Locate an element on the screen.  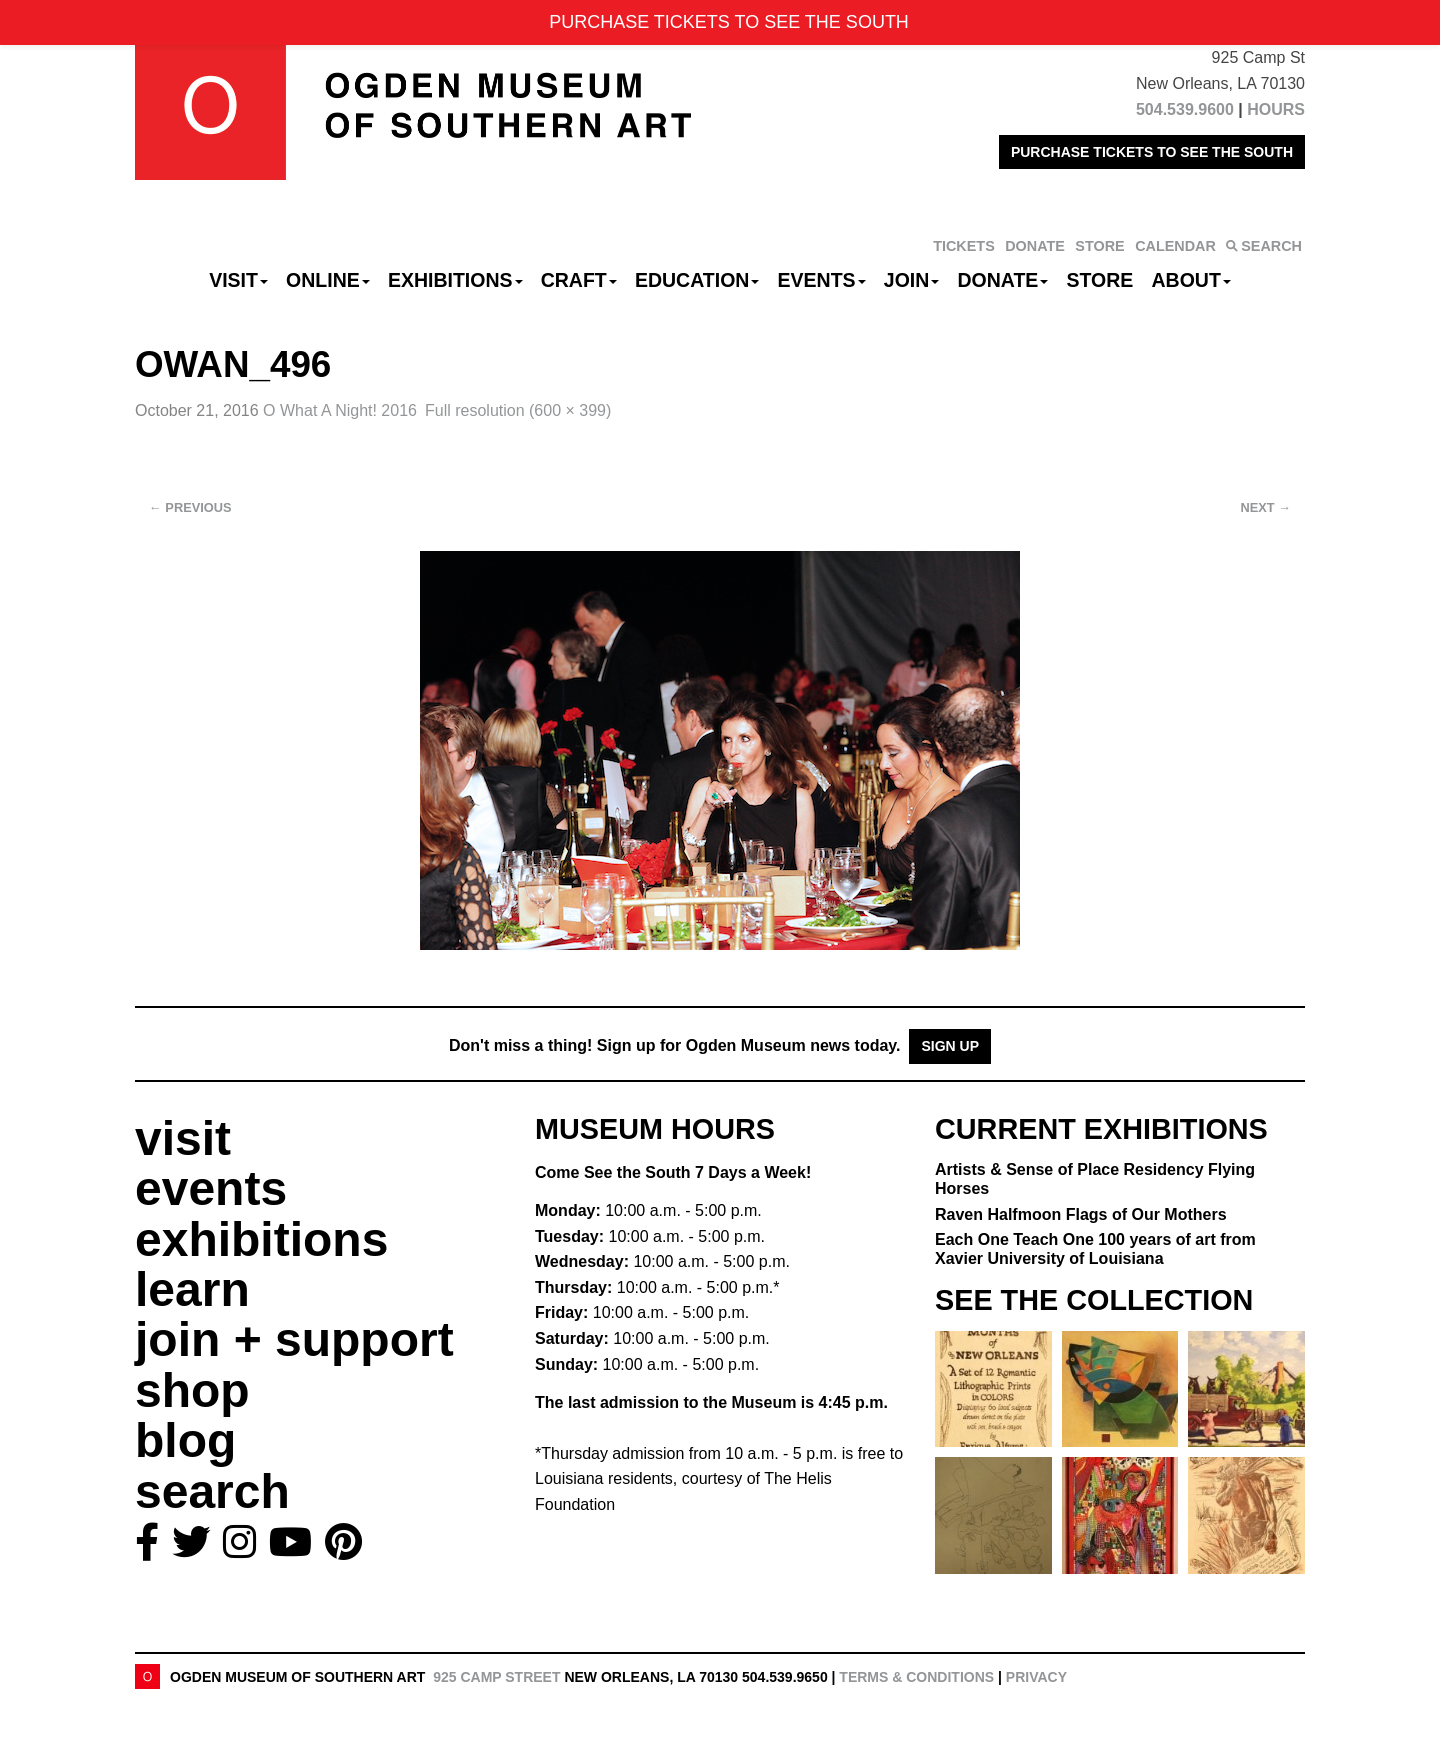
HOURS is located at coordinates (1276, 109).